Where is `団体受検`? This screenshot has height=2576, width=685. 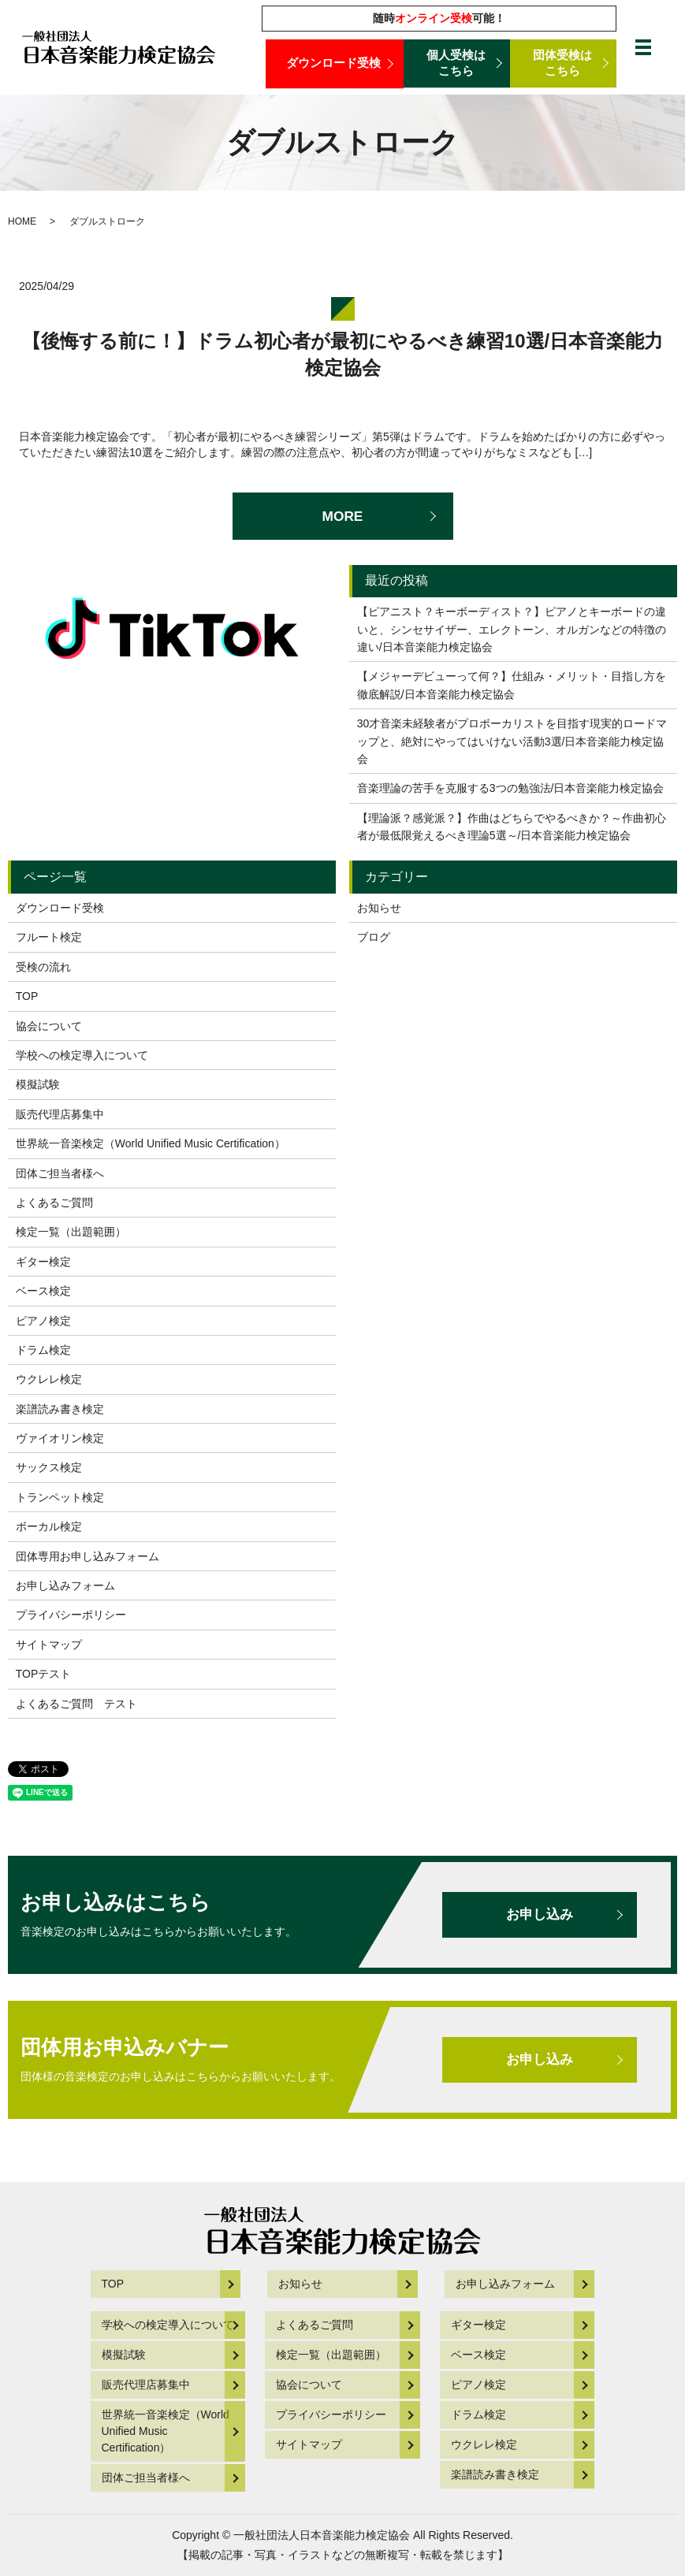
団体受検 is located at coordinates (563, 64).